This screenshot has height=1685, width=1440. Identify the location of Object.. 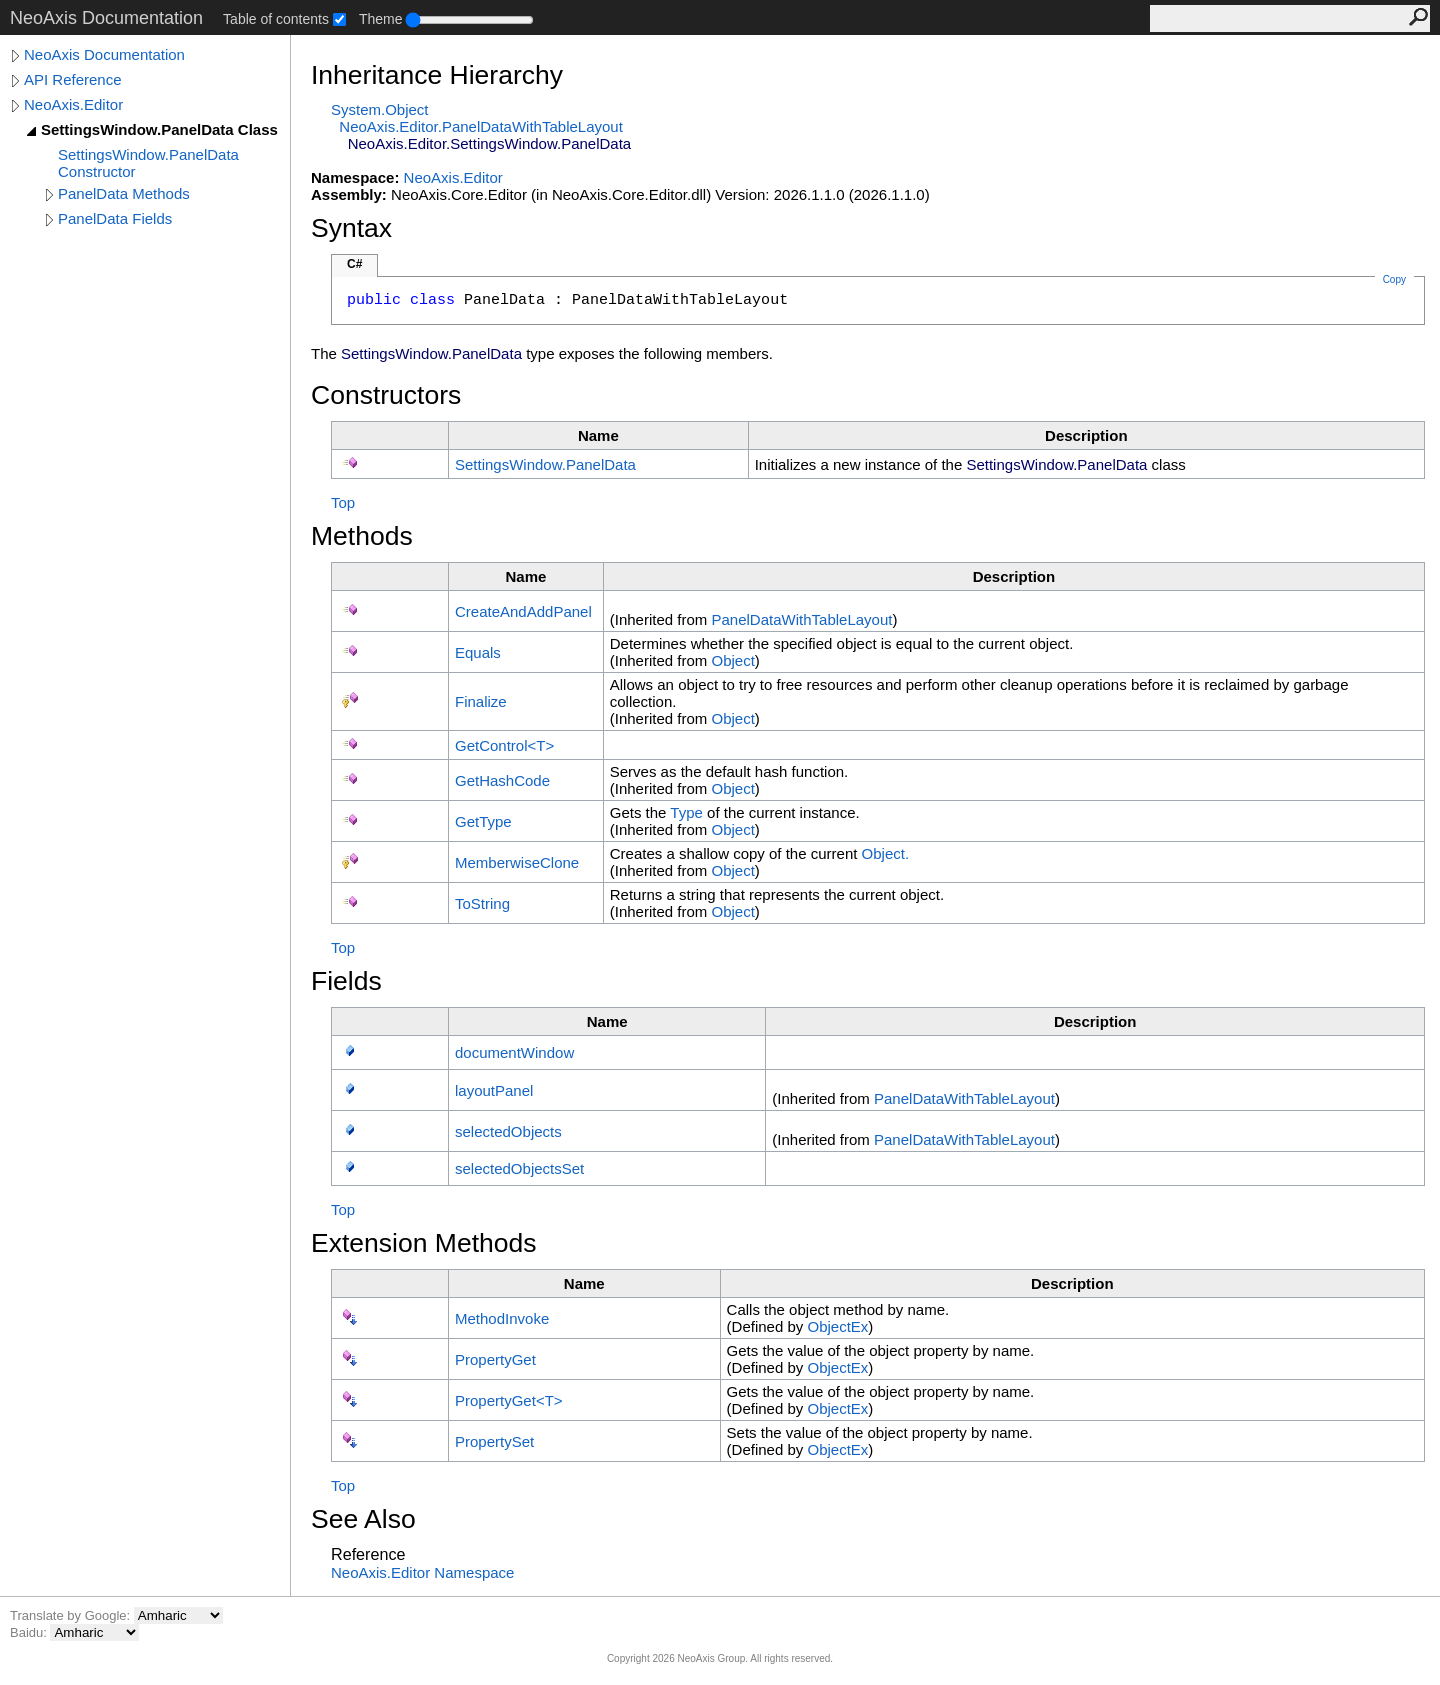
(886, 853).